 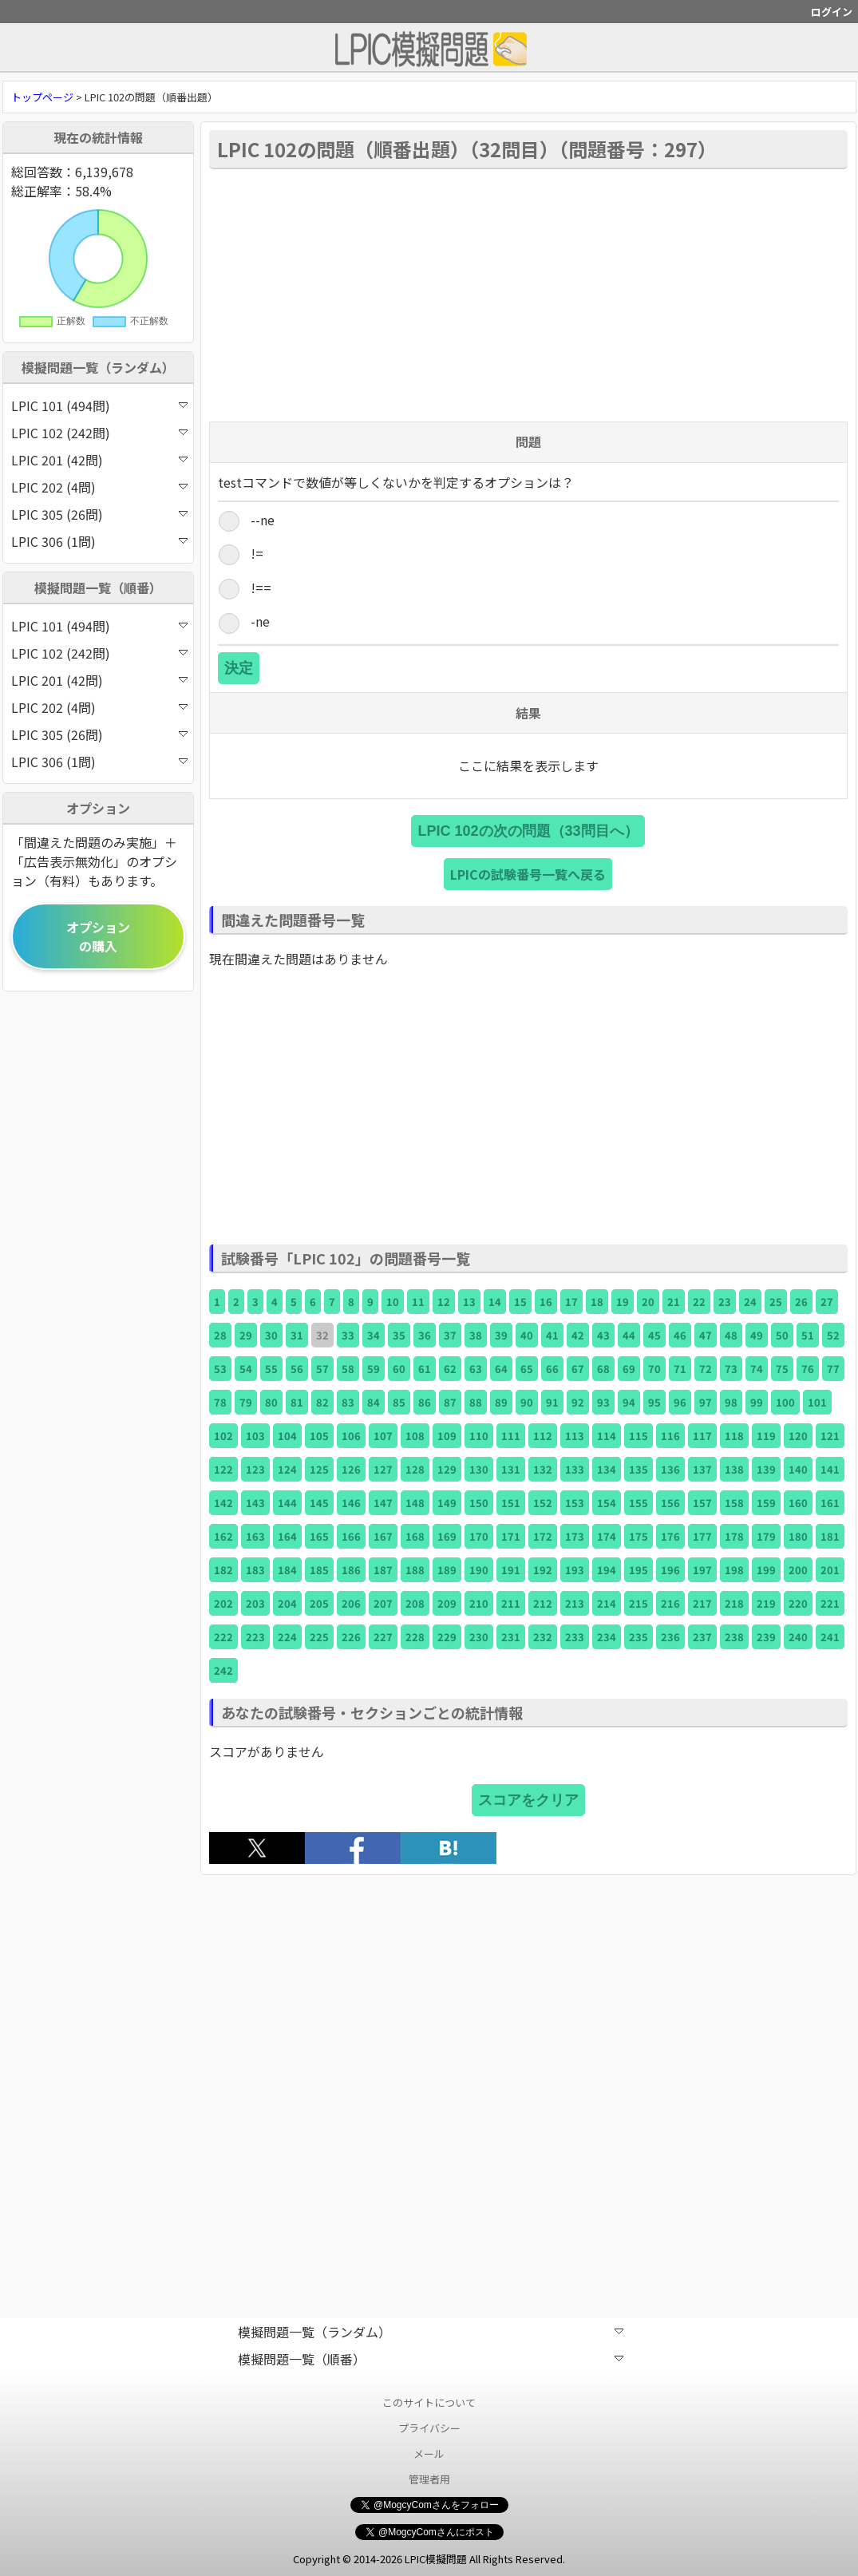 What do you see at coordinates (287, 1469) in the screenshot?
I see `124` at bounding box center [287, 1469].